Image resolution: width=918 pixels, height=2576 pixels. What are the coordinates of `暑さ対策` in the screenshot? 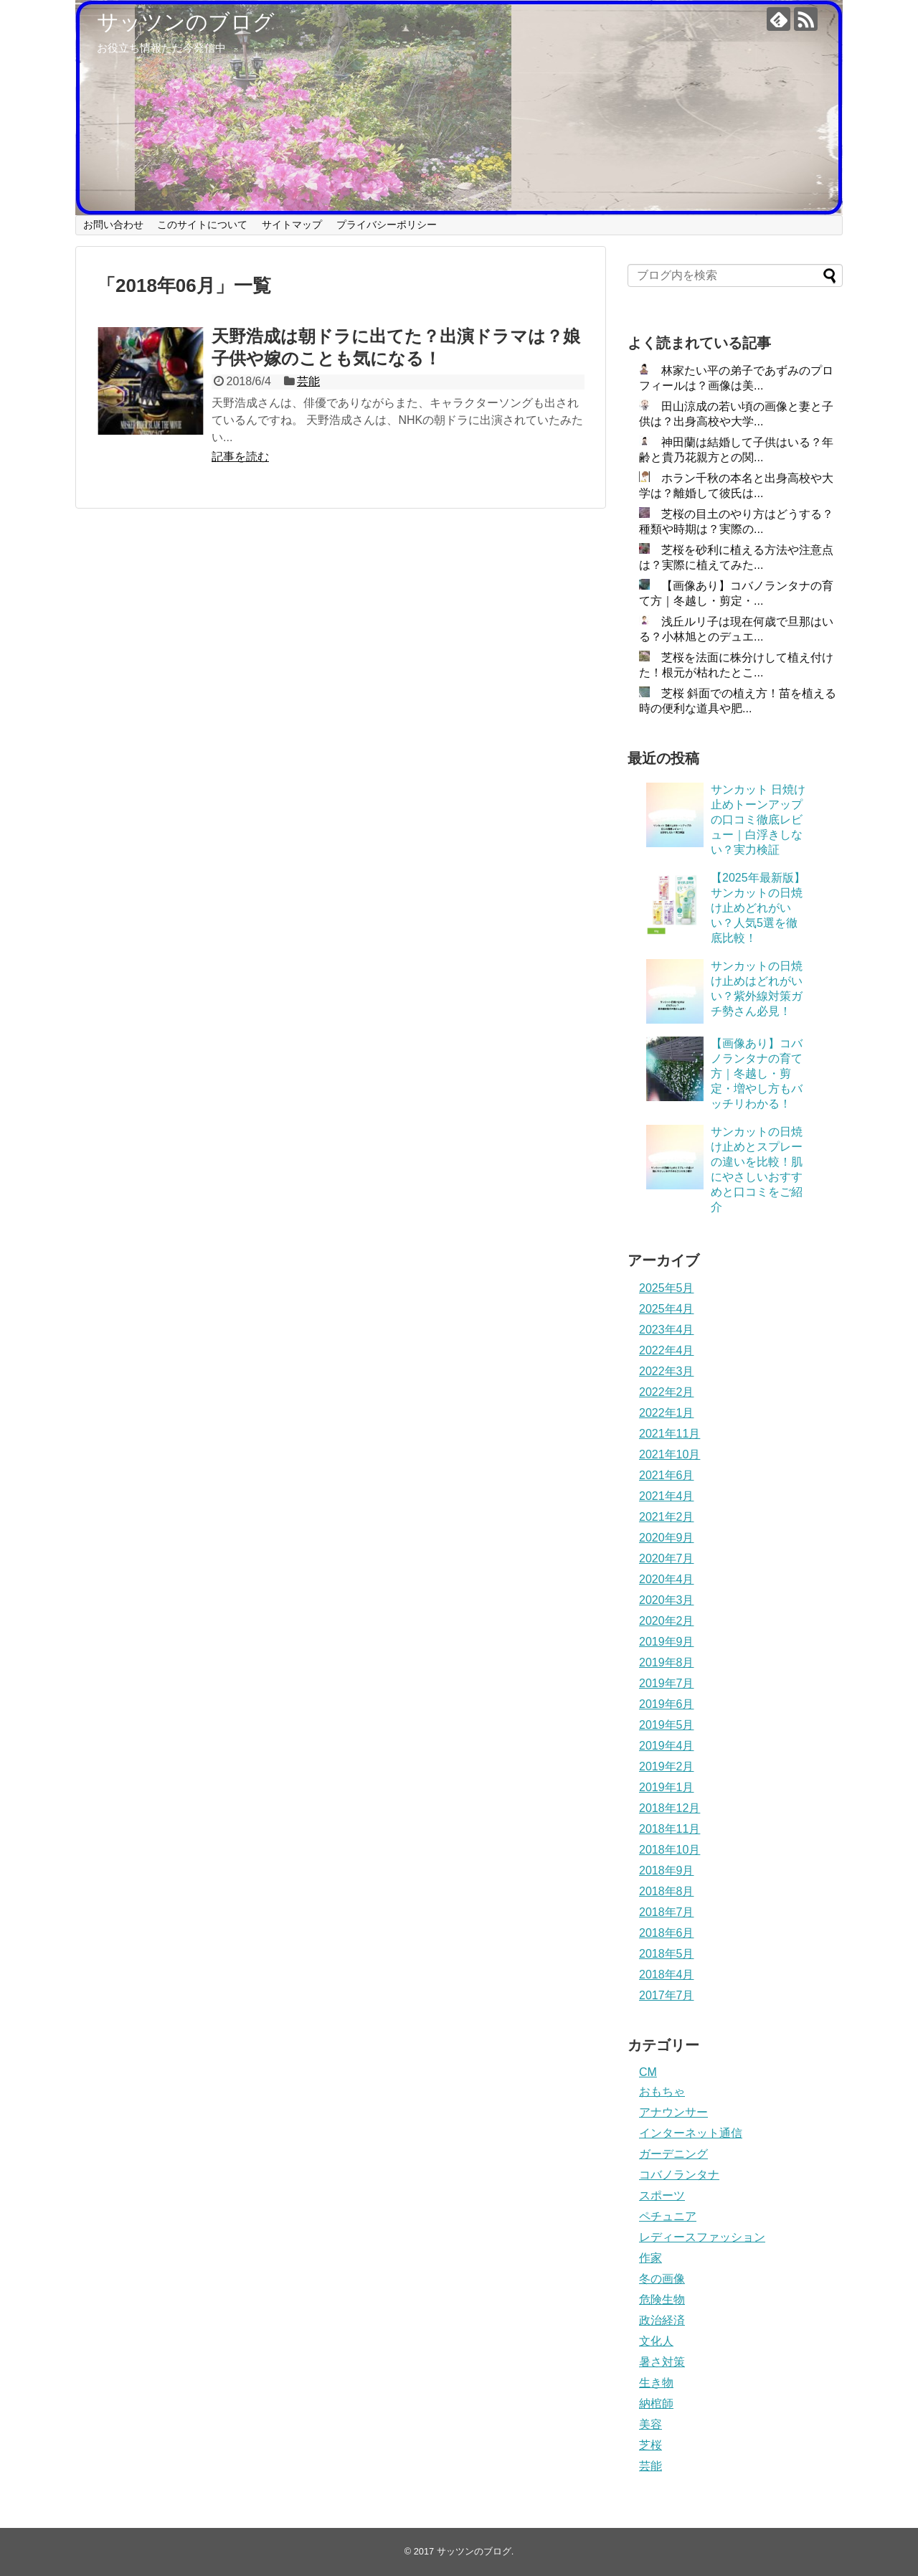 It's located at (662, 2362).